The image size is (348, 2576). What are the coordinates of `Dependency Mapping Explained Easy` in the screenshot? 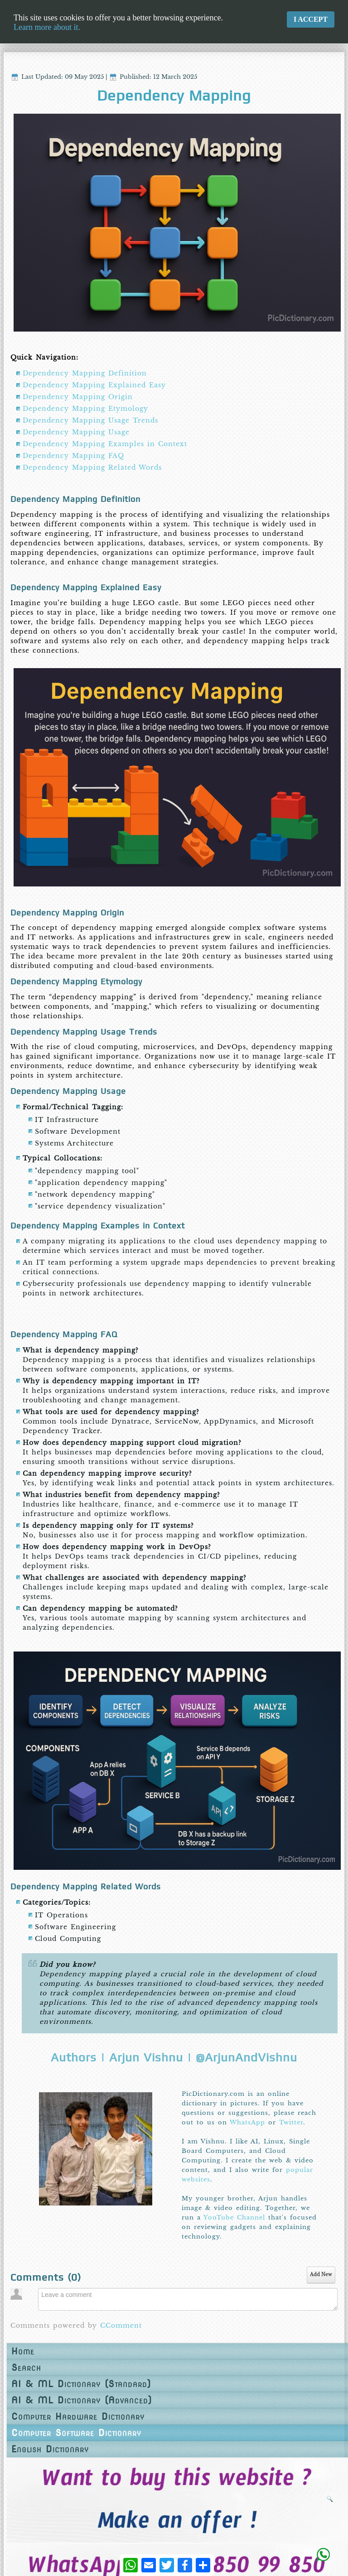 It's located at (94, 385).